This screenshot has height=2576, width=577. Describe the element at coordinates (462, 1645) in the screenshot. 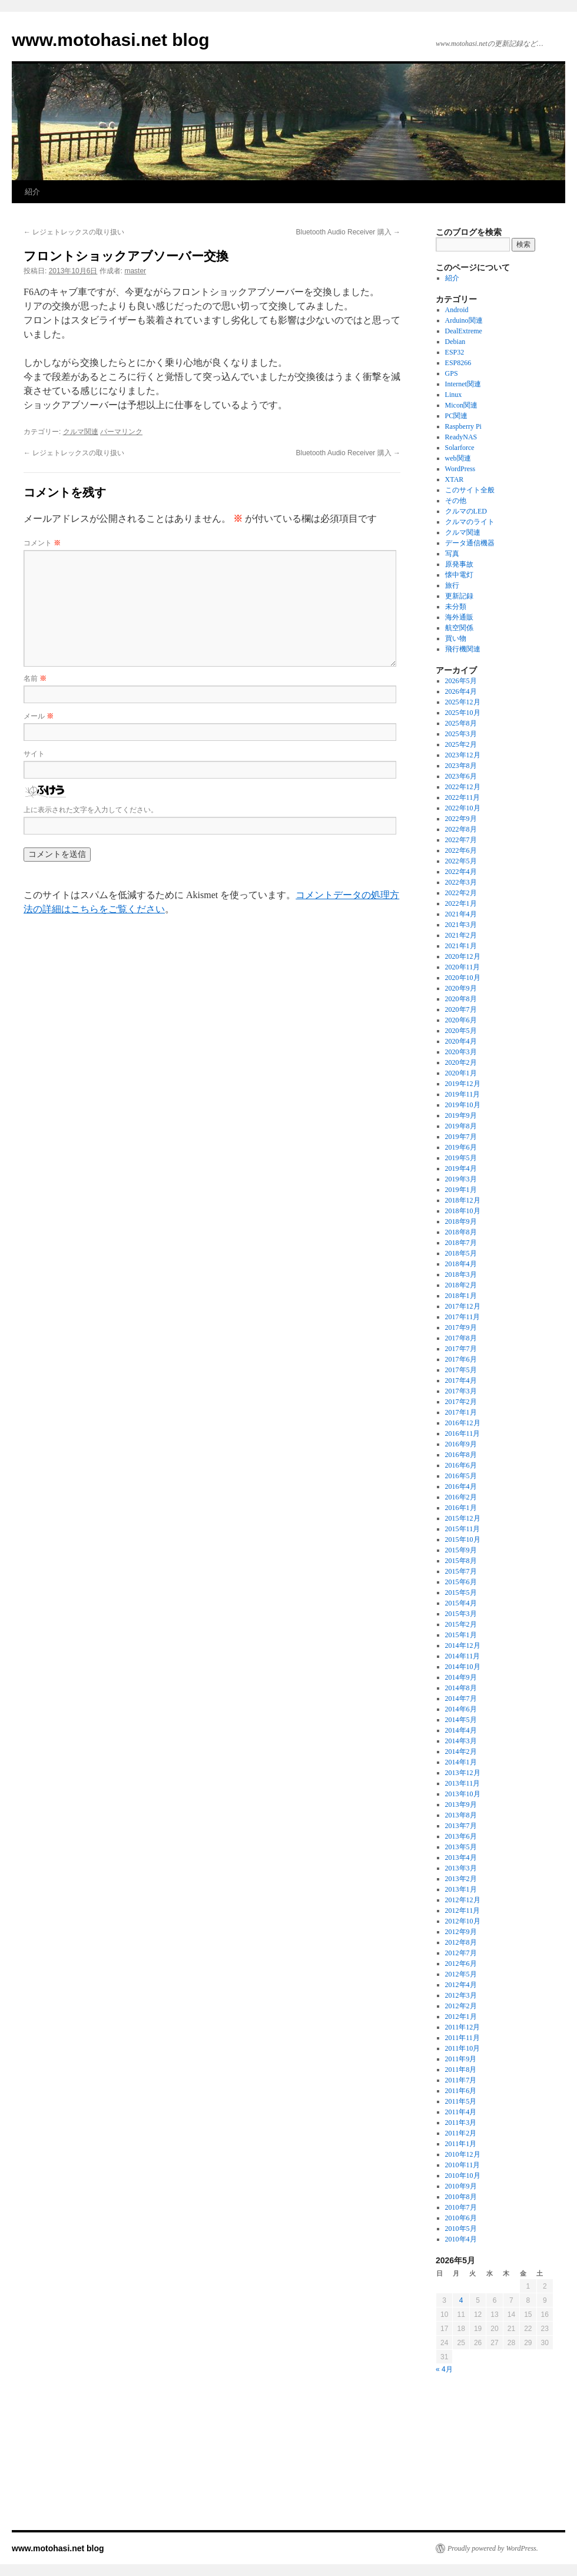

I see `2014年12月` at that location.